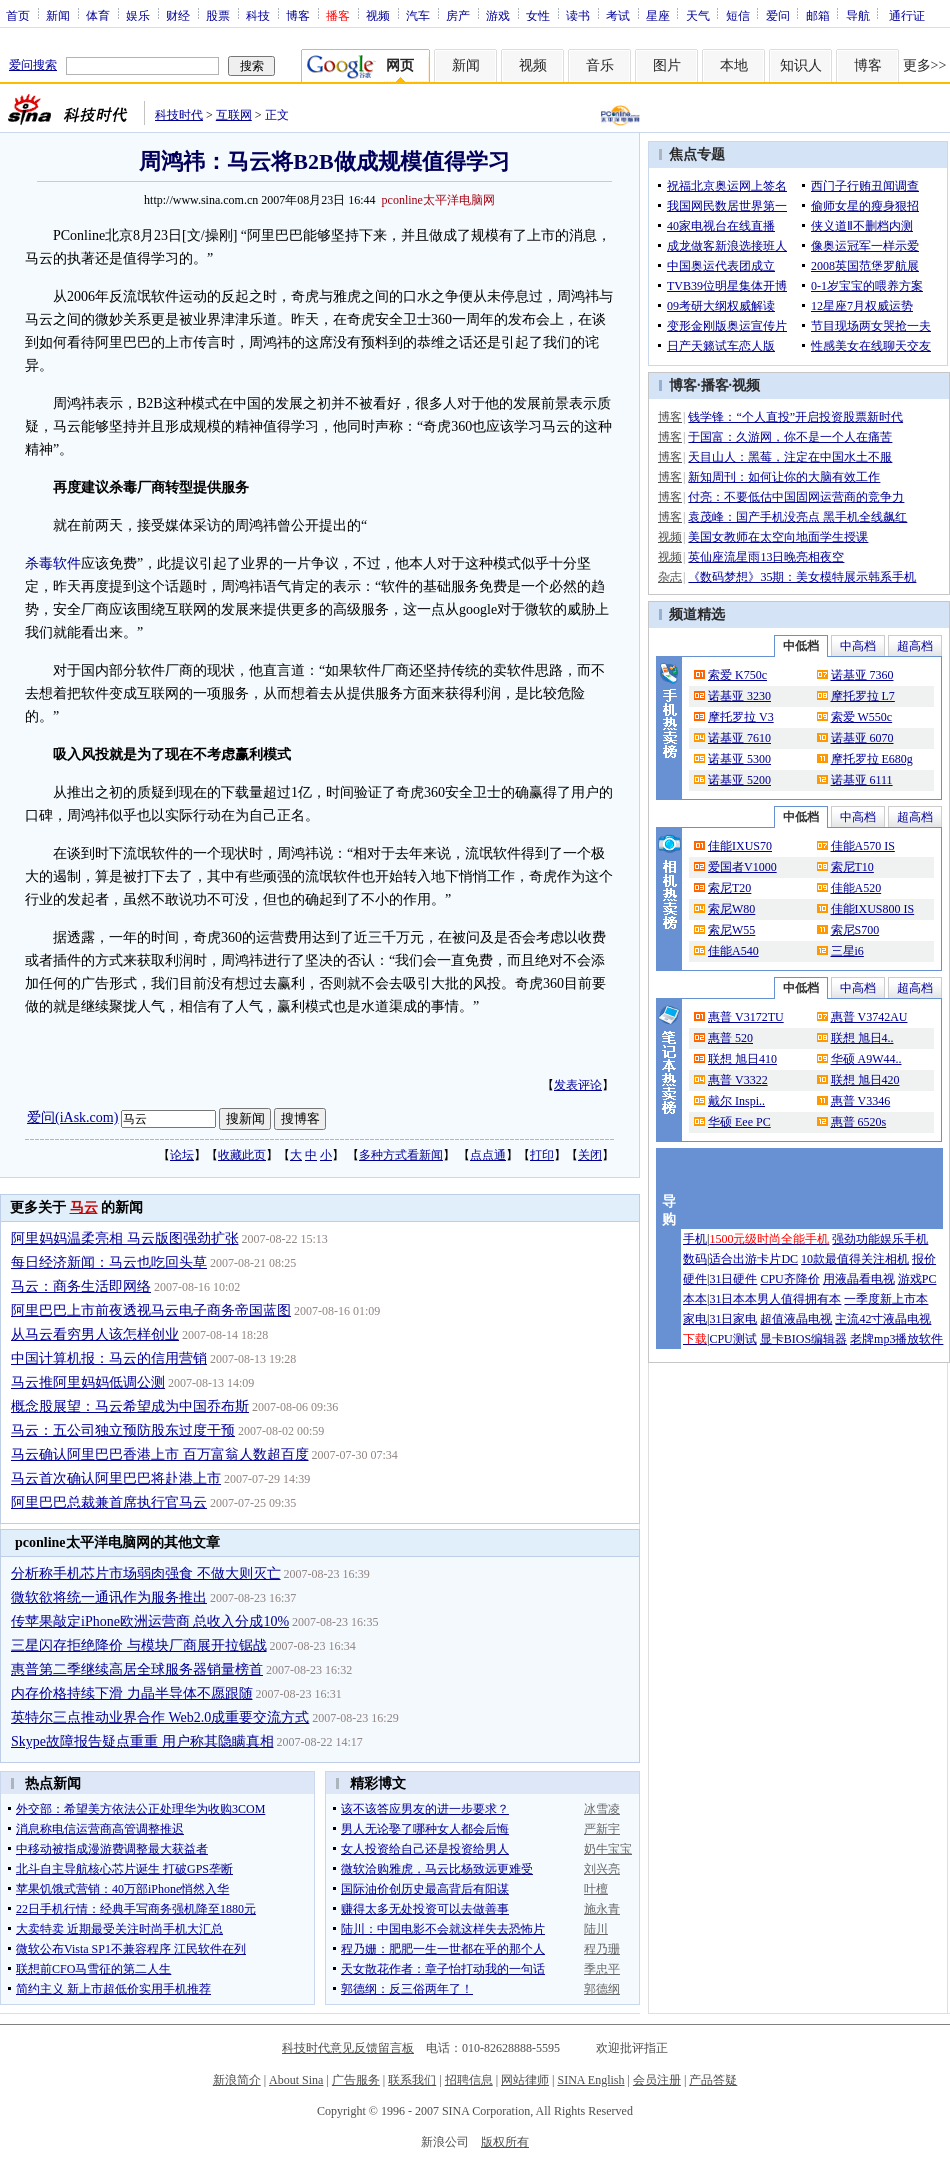 The height and width of the screenshot is (2166, 950). What do you see at coordinates (859, 1279) in the screenshot?
I see `用液晶看电视` at bounding box center [859, 1279].